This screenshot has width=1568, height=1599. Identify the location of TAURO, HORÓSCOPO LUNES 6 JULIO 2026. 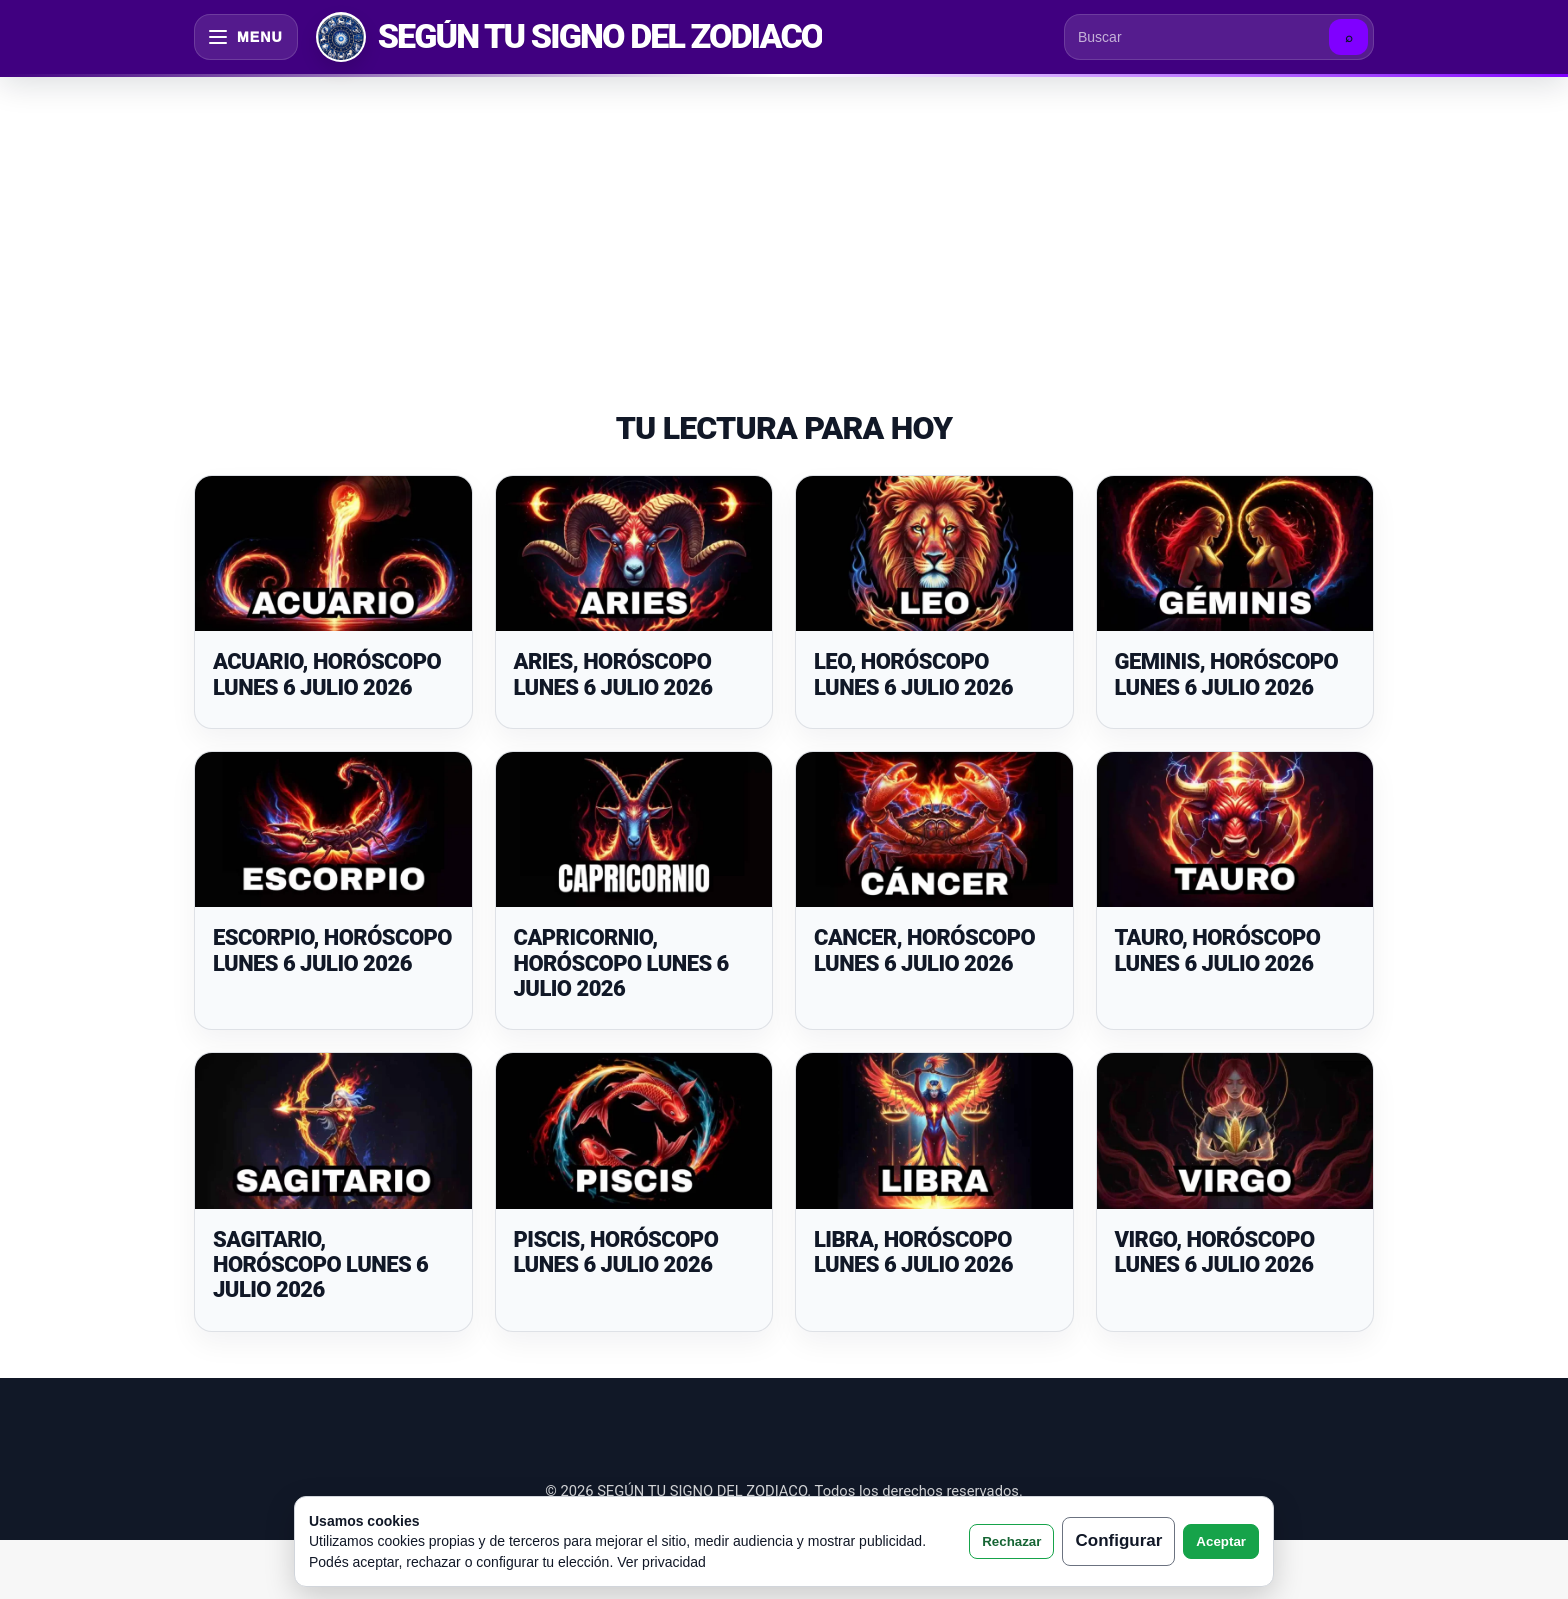
(1218, 950).